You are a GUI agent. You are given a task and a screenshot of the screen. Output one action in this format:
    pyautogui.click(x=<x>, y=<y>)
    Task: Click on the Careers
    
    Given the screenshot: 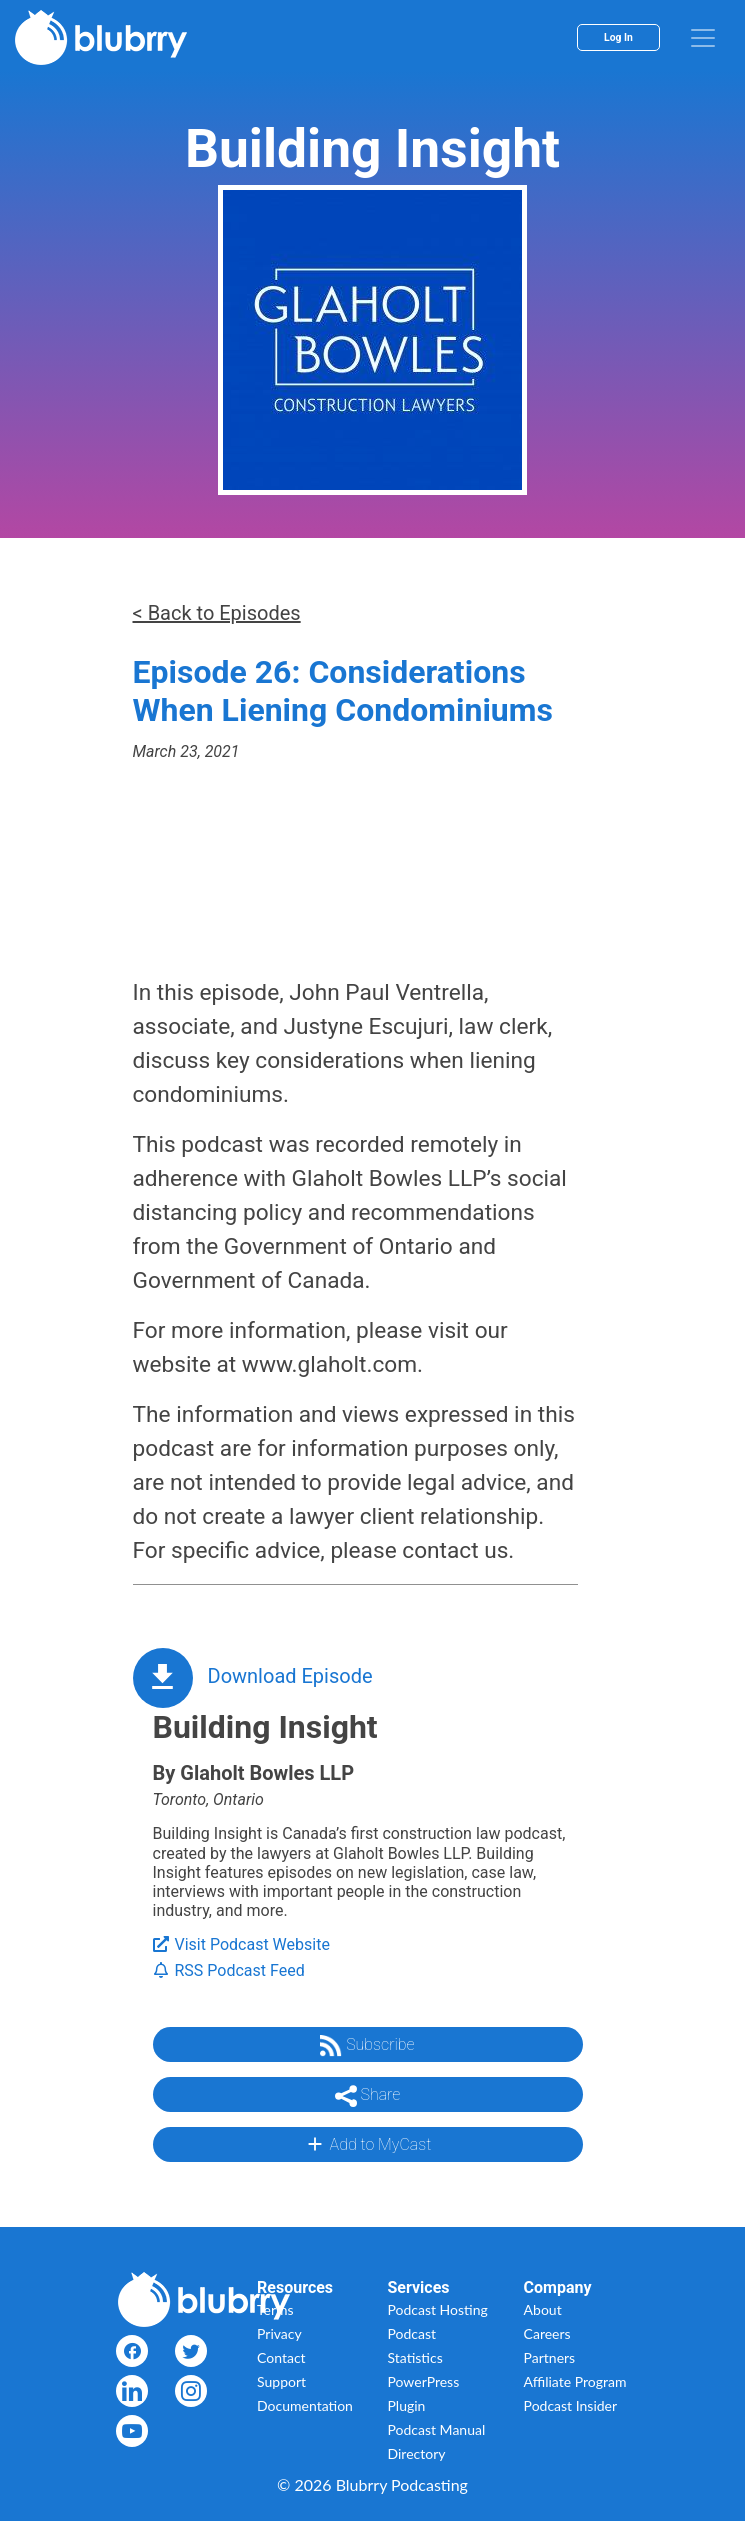 What is the action you would take?
    pyautogui.click(x=547, y=2333)
    